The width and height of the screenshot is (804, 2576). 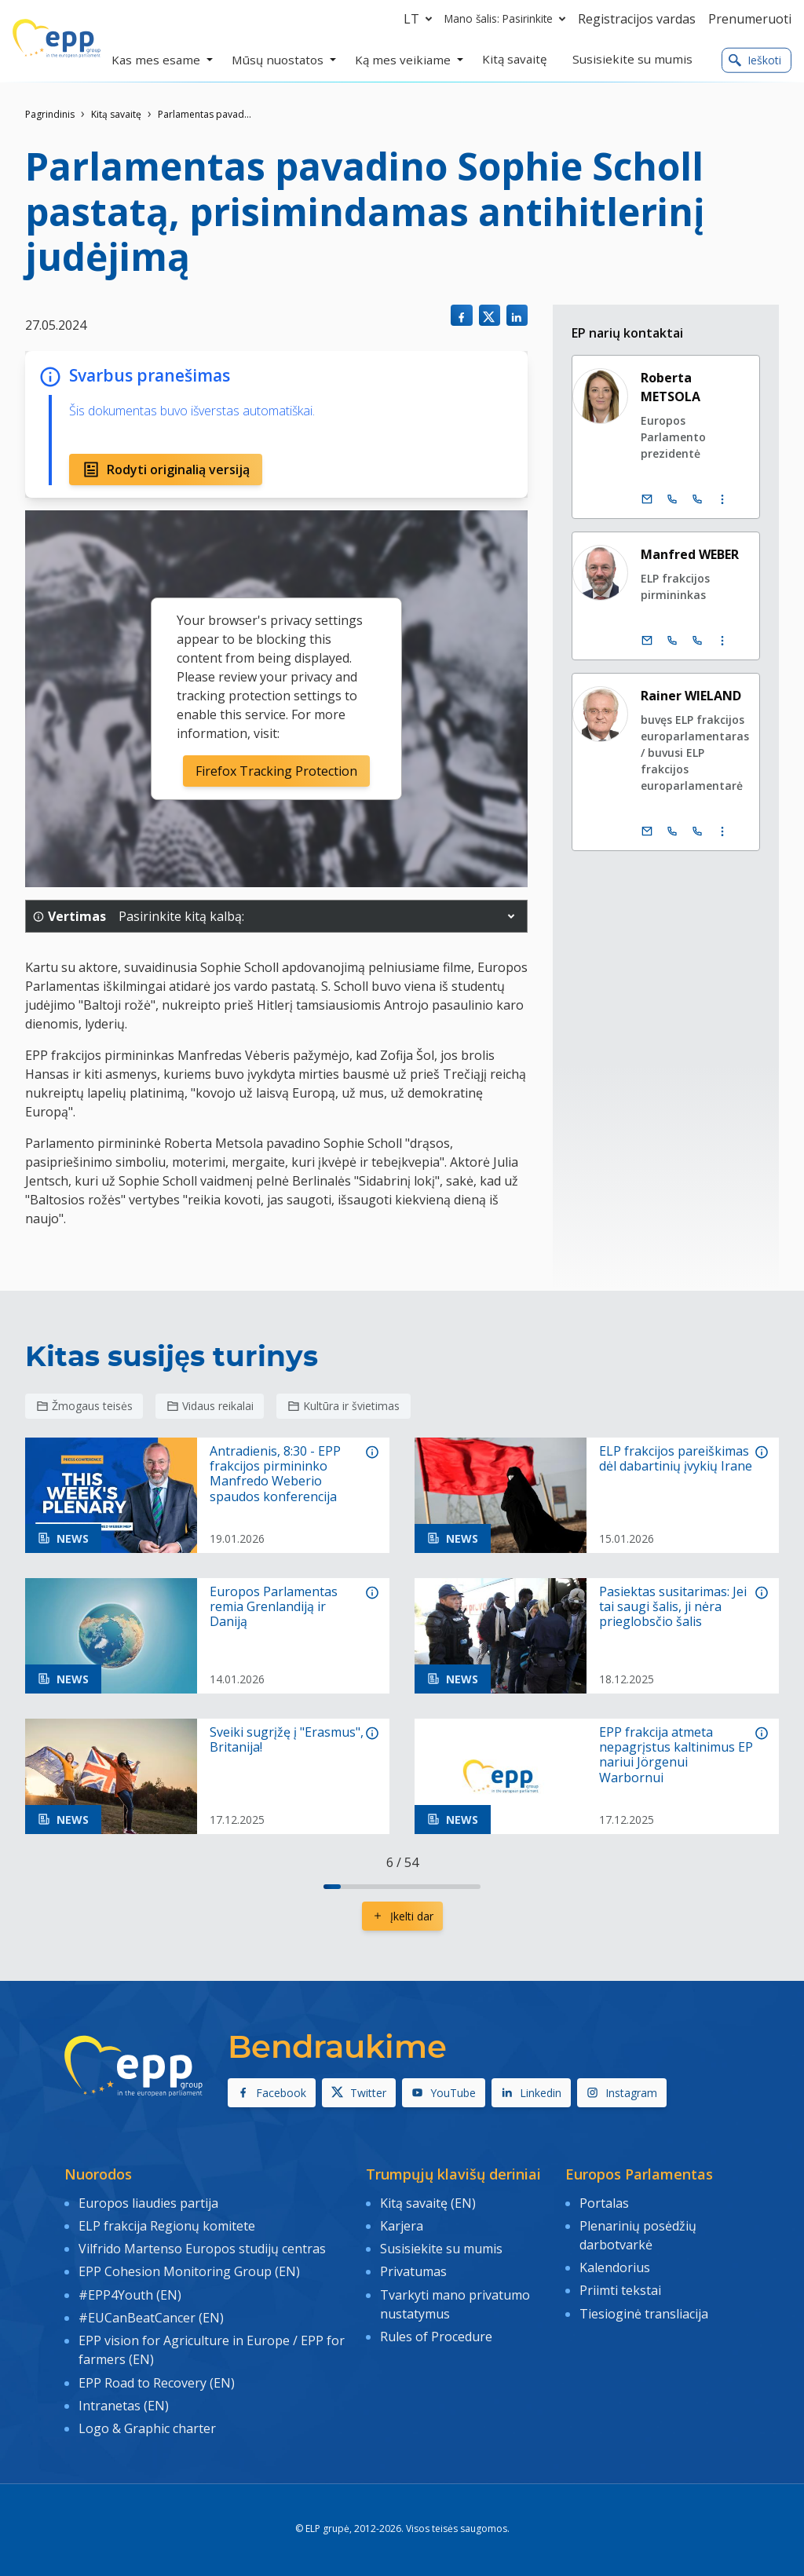 I want to click on [Display more contact infos], so click(x=722, y=499).